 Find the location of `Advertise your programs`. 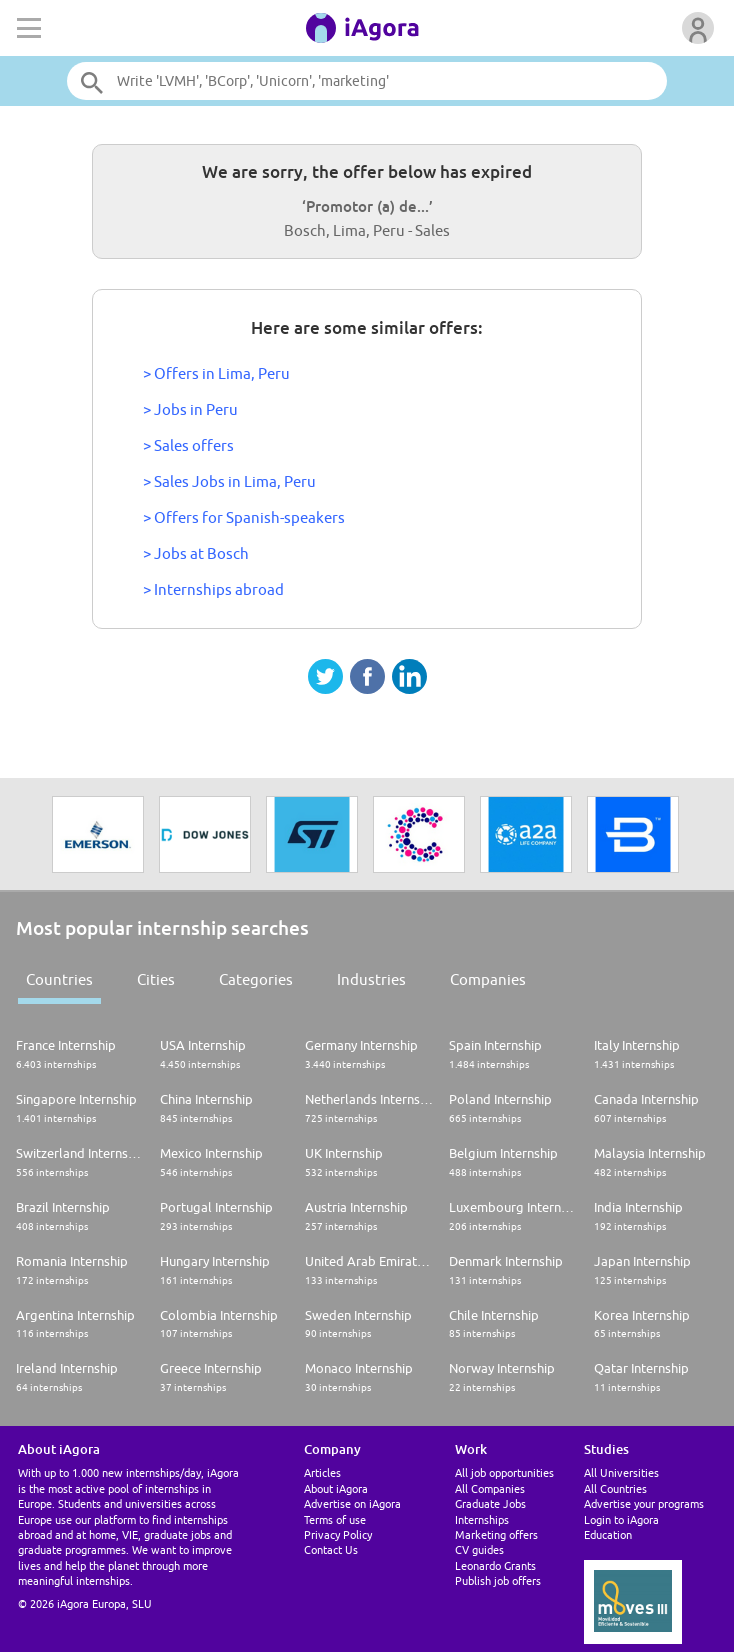

Advertise your programs is located at coordinates (644, 1503).